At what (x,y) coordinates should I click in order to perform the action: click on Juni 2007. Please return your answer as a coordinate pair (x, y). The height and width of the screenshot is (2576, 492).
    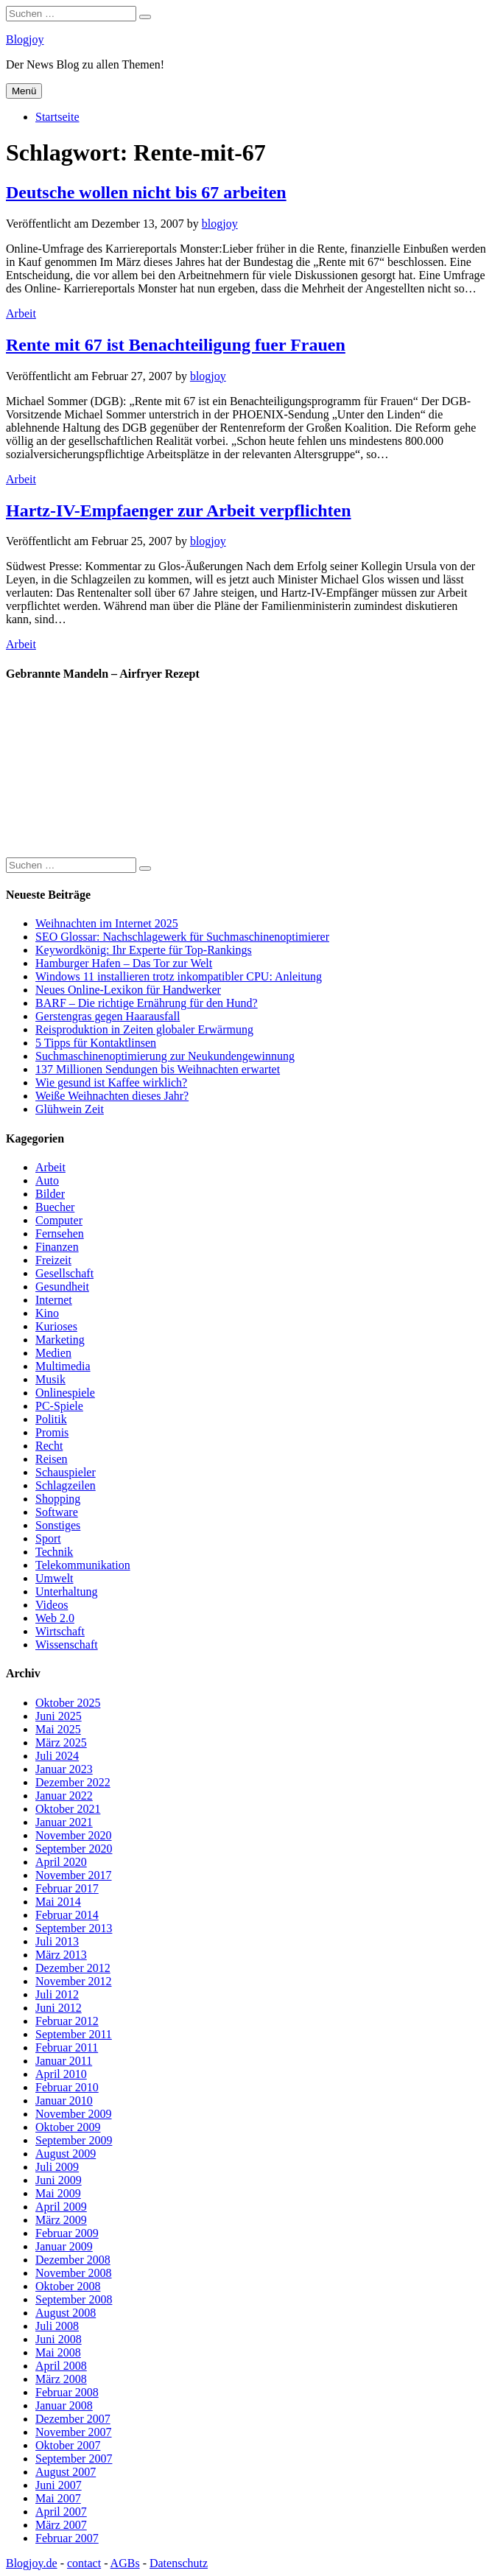
    Looking at the image, I should click on (58, 2485).